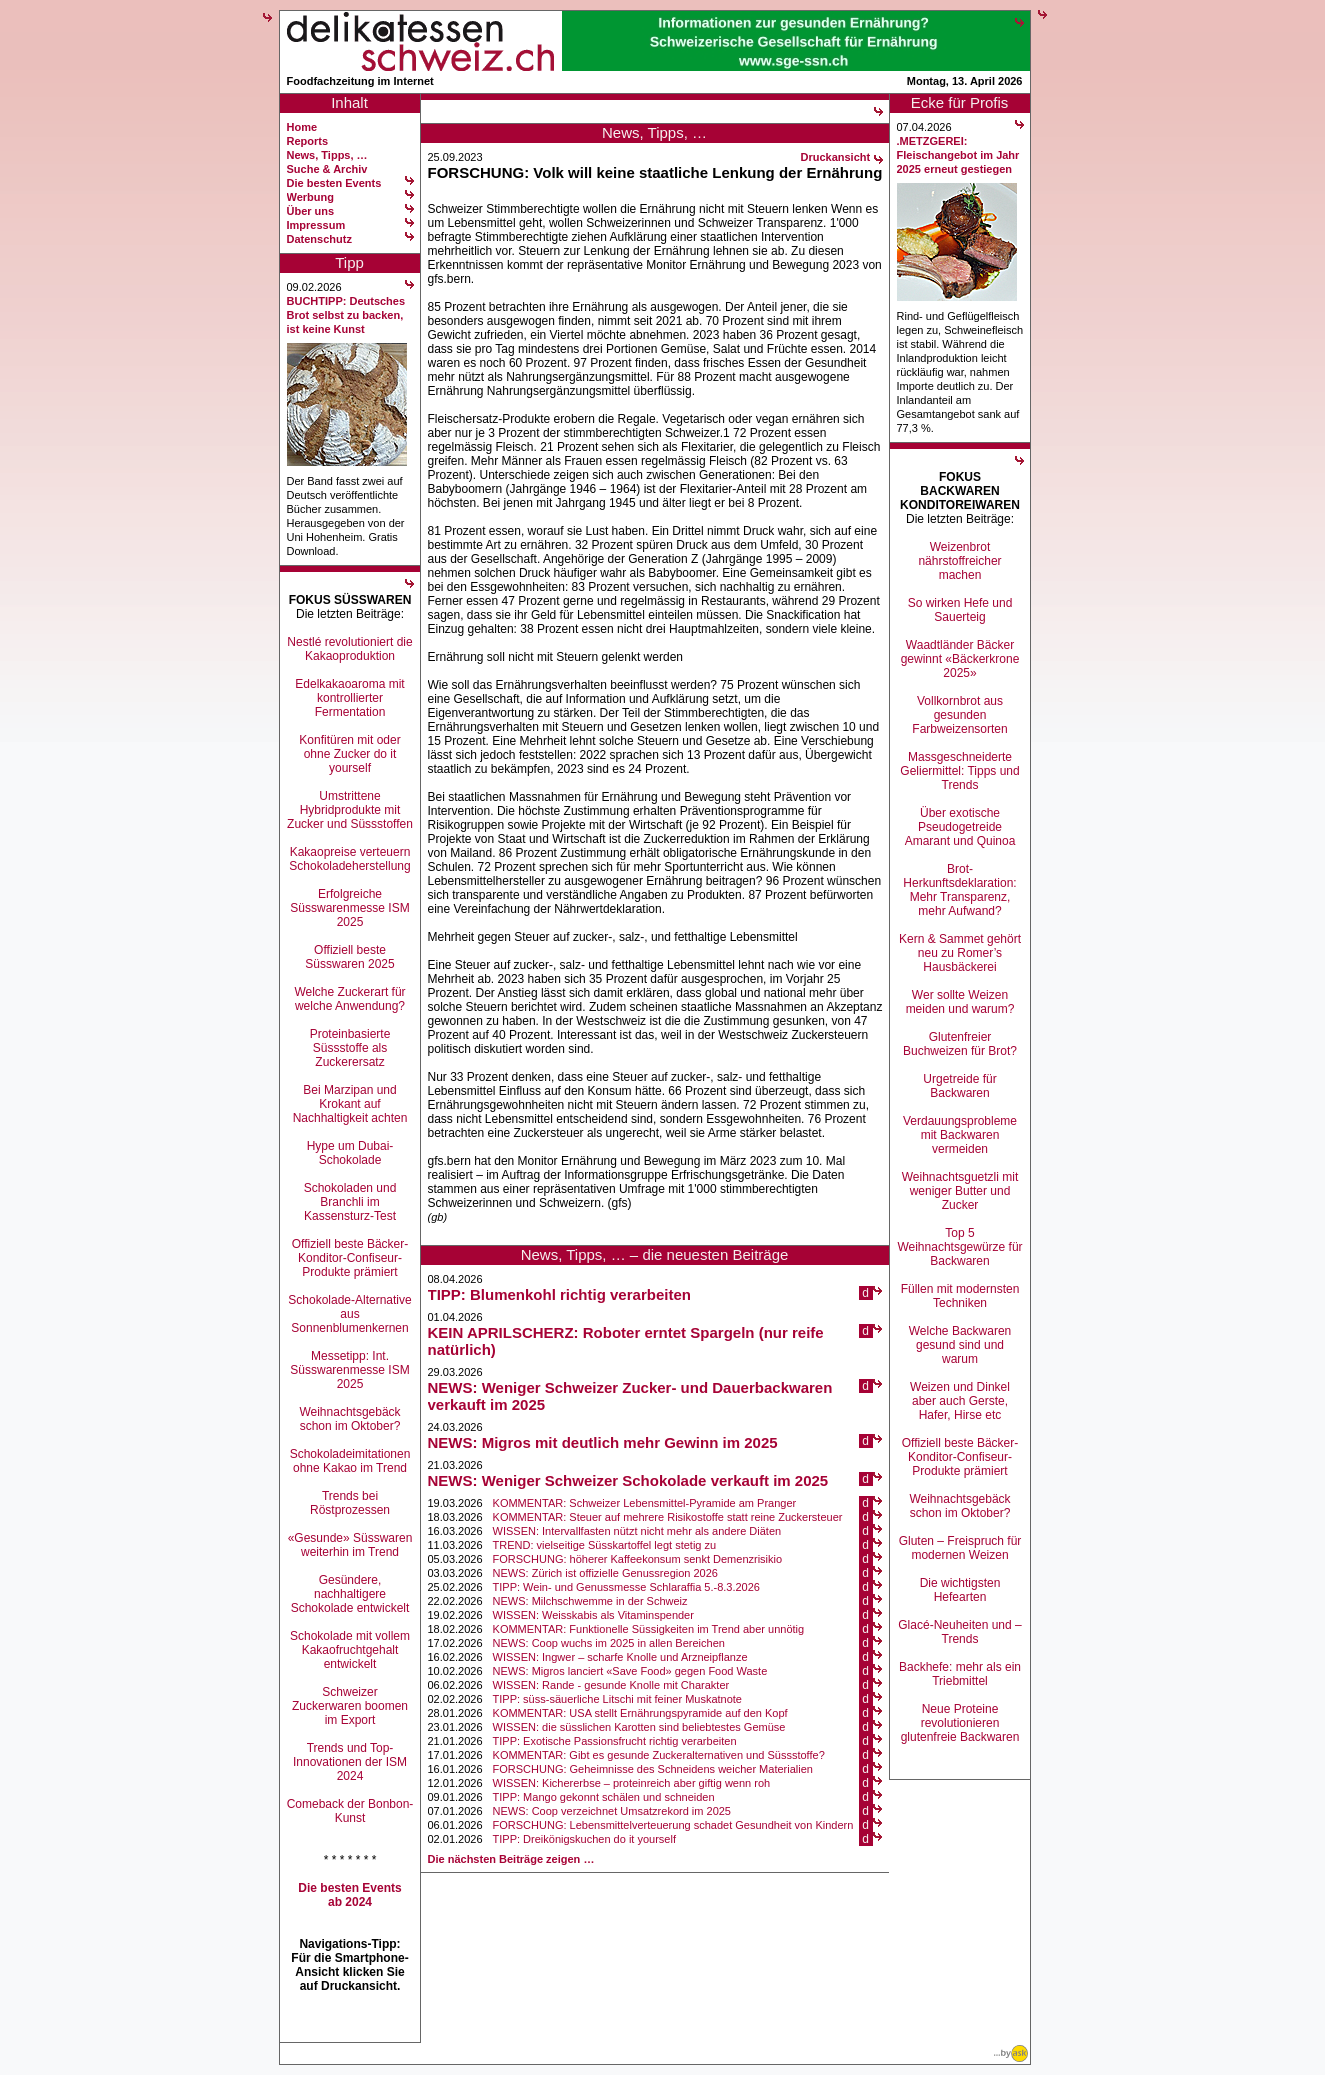 The image size is (1325, 2075). What do you see at coordinates (959, 771) in the screenshot?
I see `Massgeschneiderte Geliermittel: Tipps und Trends` at bounding box center [959, 771].